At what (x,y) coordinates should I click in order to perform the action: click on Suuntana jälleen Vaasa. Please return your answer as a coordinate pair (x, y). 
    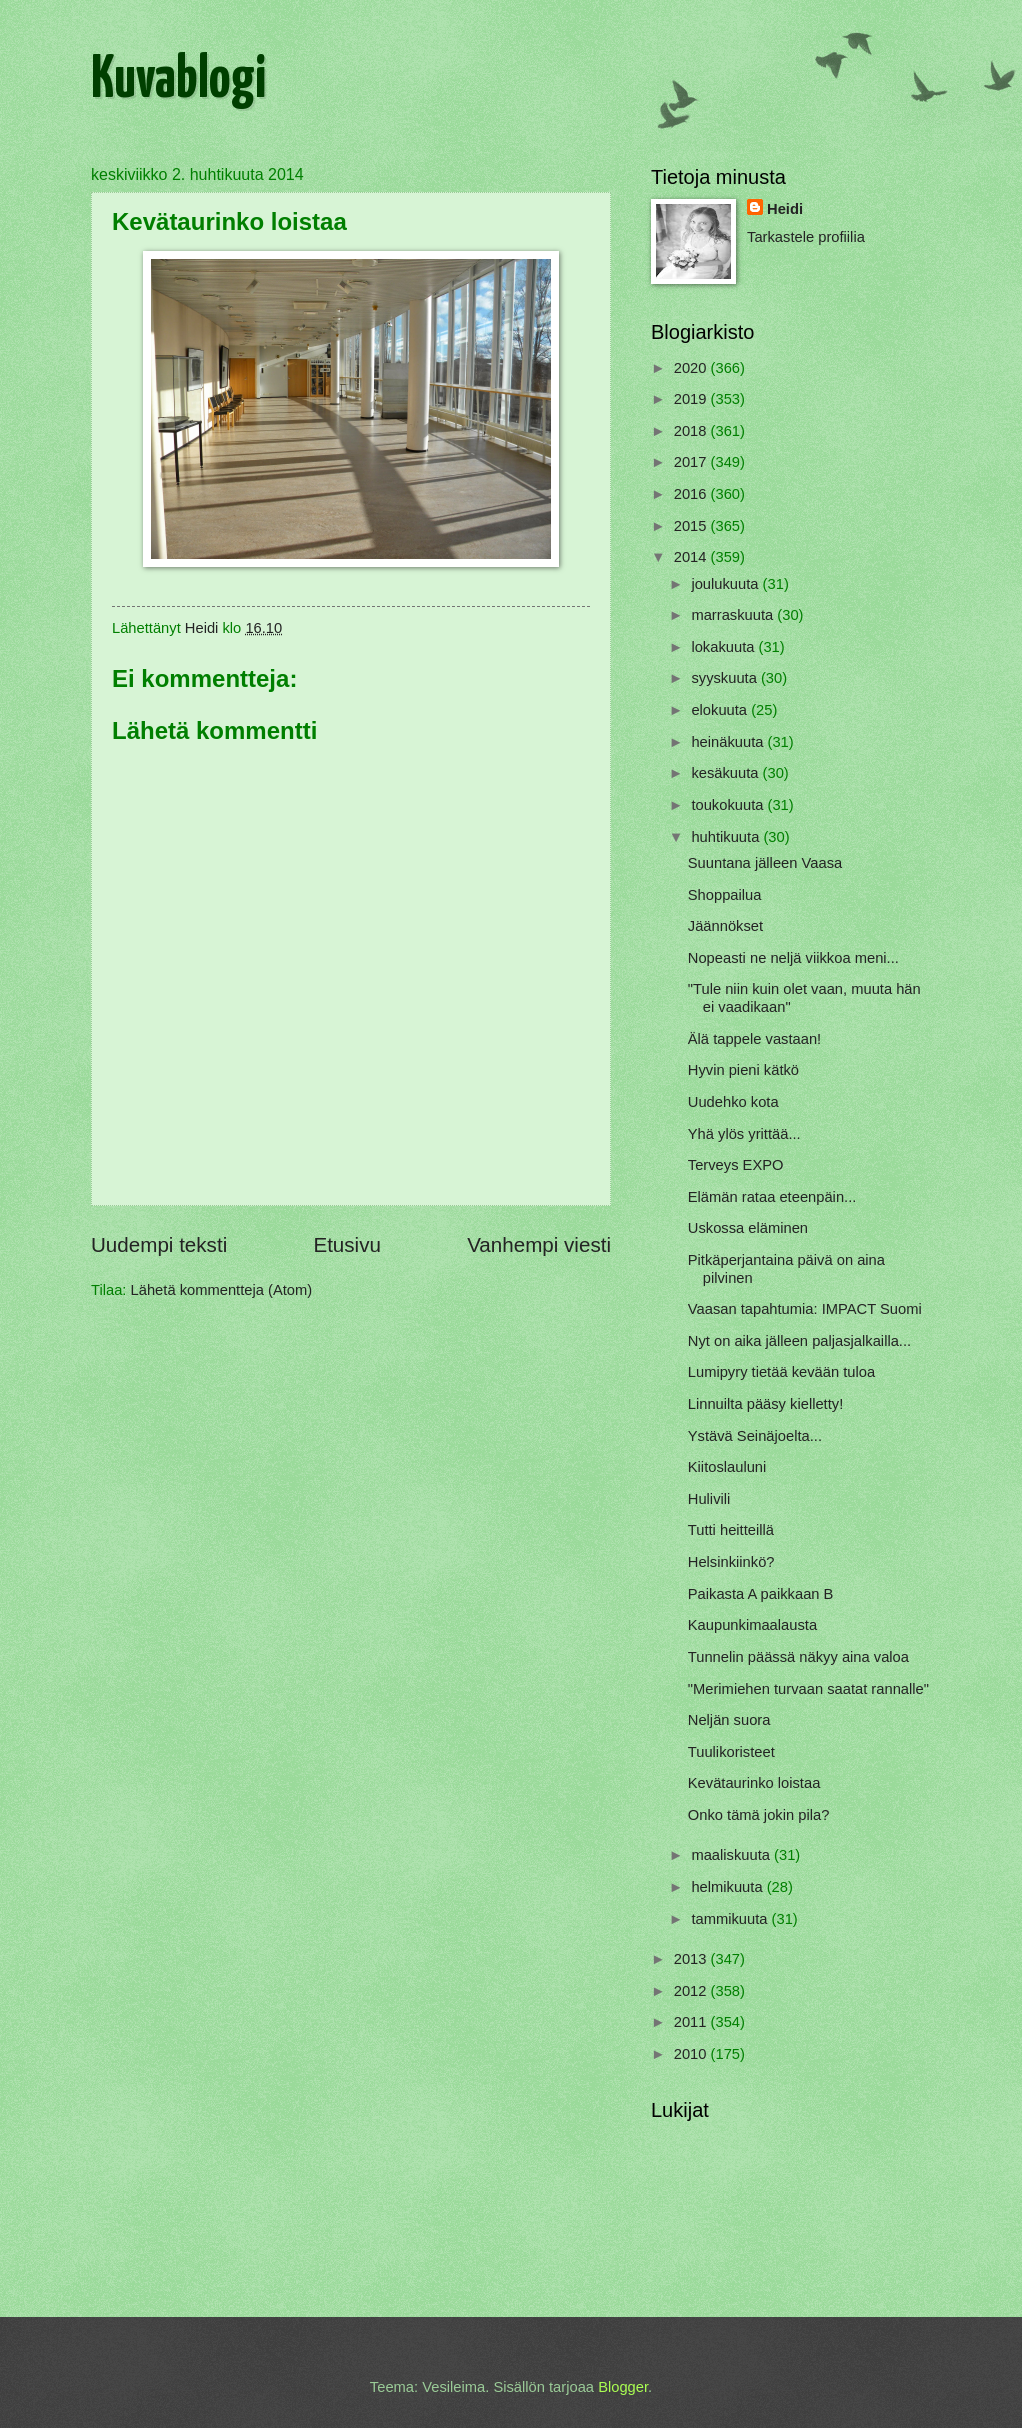
    Looking at the image, I should click on (765, 863).